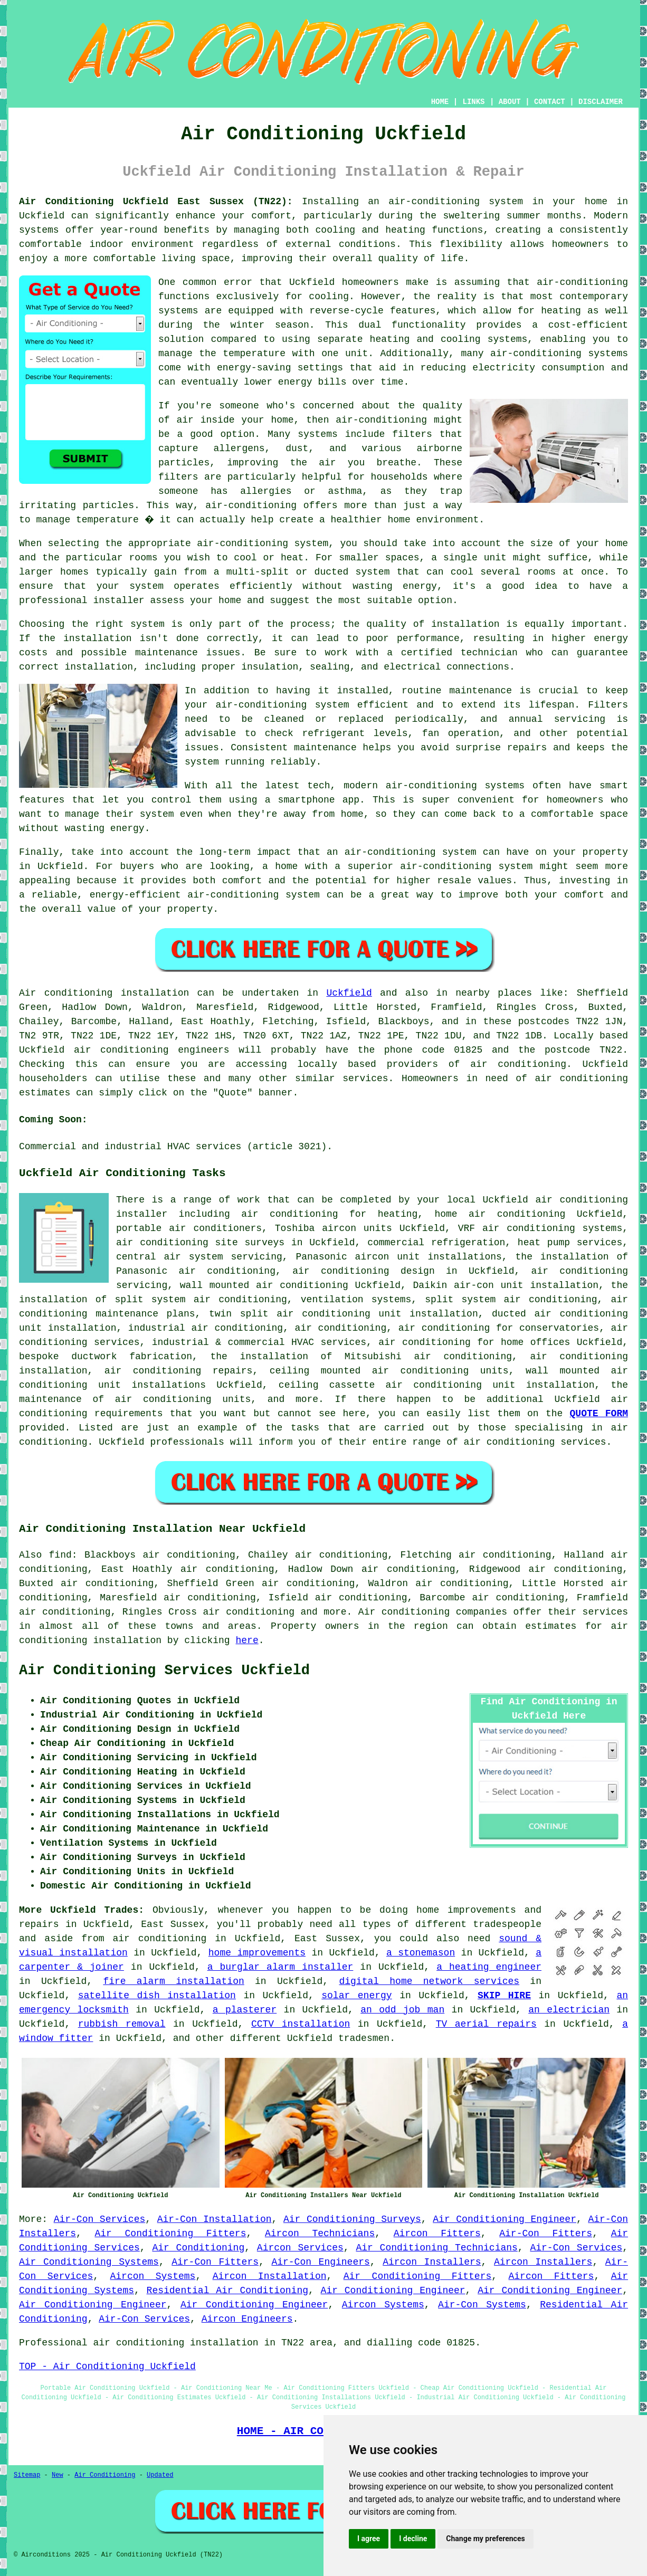  What do you see at coordinates (429, 1981) in the screenshot?
I see `digital home network services` at bounding box center [429, 1981].